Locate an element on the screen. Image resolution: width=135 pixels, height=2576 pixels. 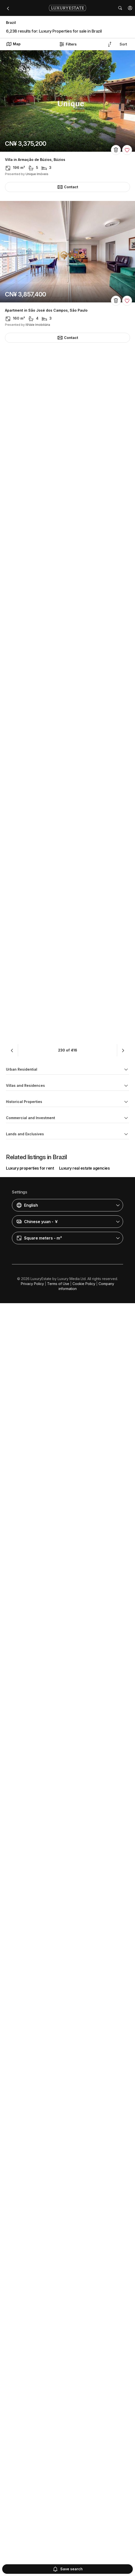
Luxury properties for rent is located at coordinates (30, 2440).